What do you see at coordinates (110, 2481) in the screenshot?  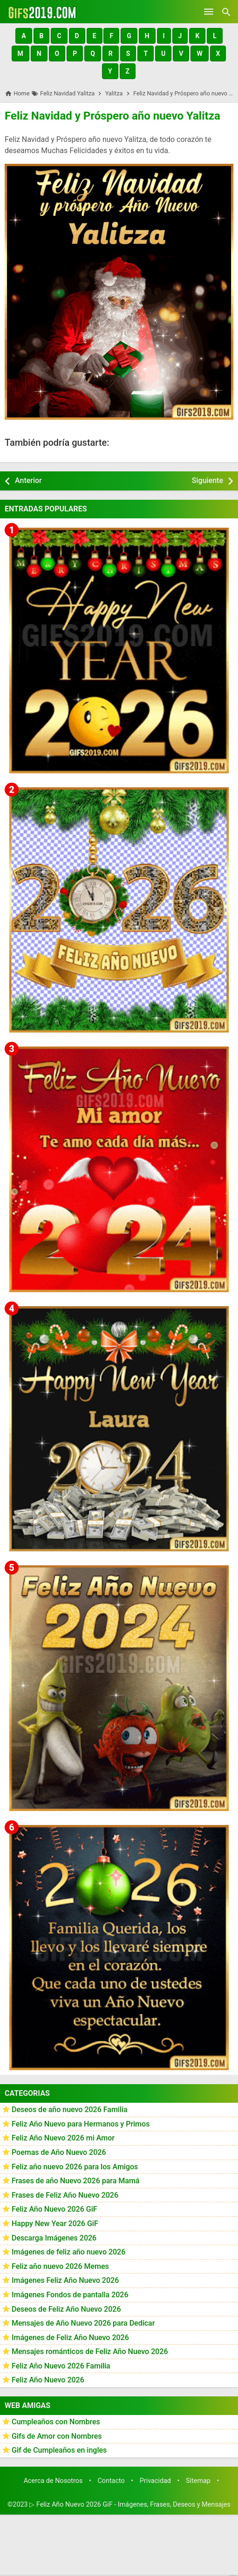 I see `Contacto` at bounding box center [110, 2481].